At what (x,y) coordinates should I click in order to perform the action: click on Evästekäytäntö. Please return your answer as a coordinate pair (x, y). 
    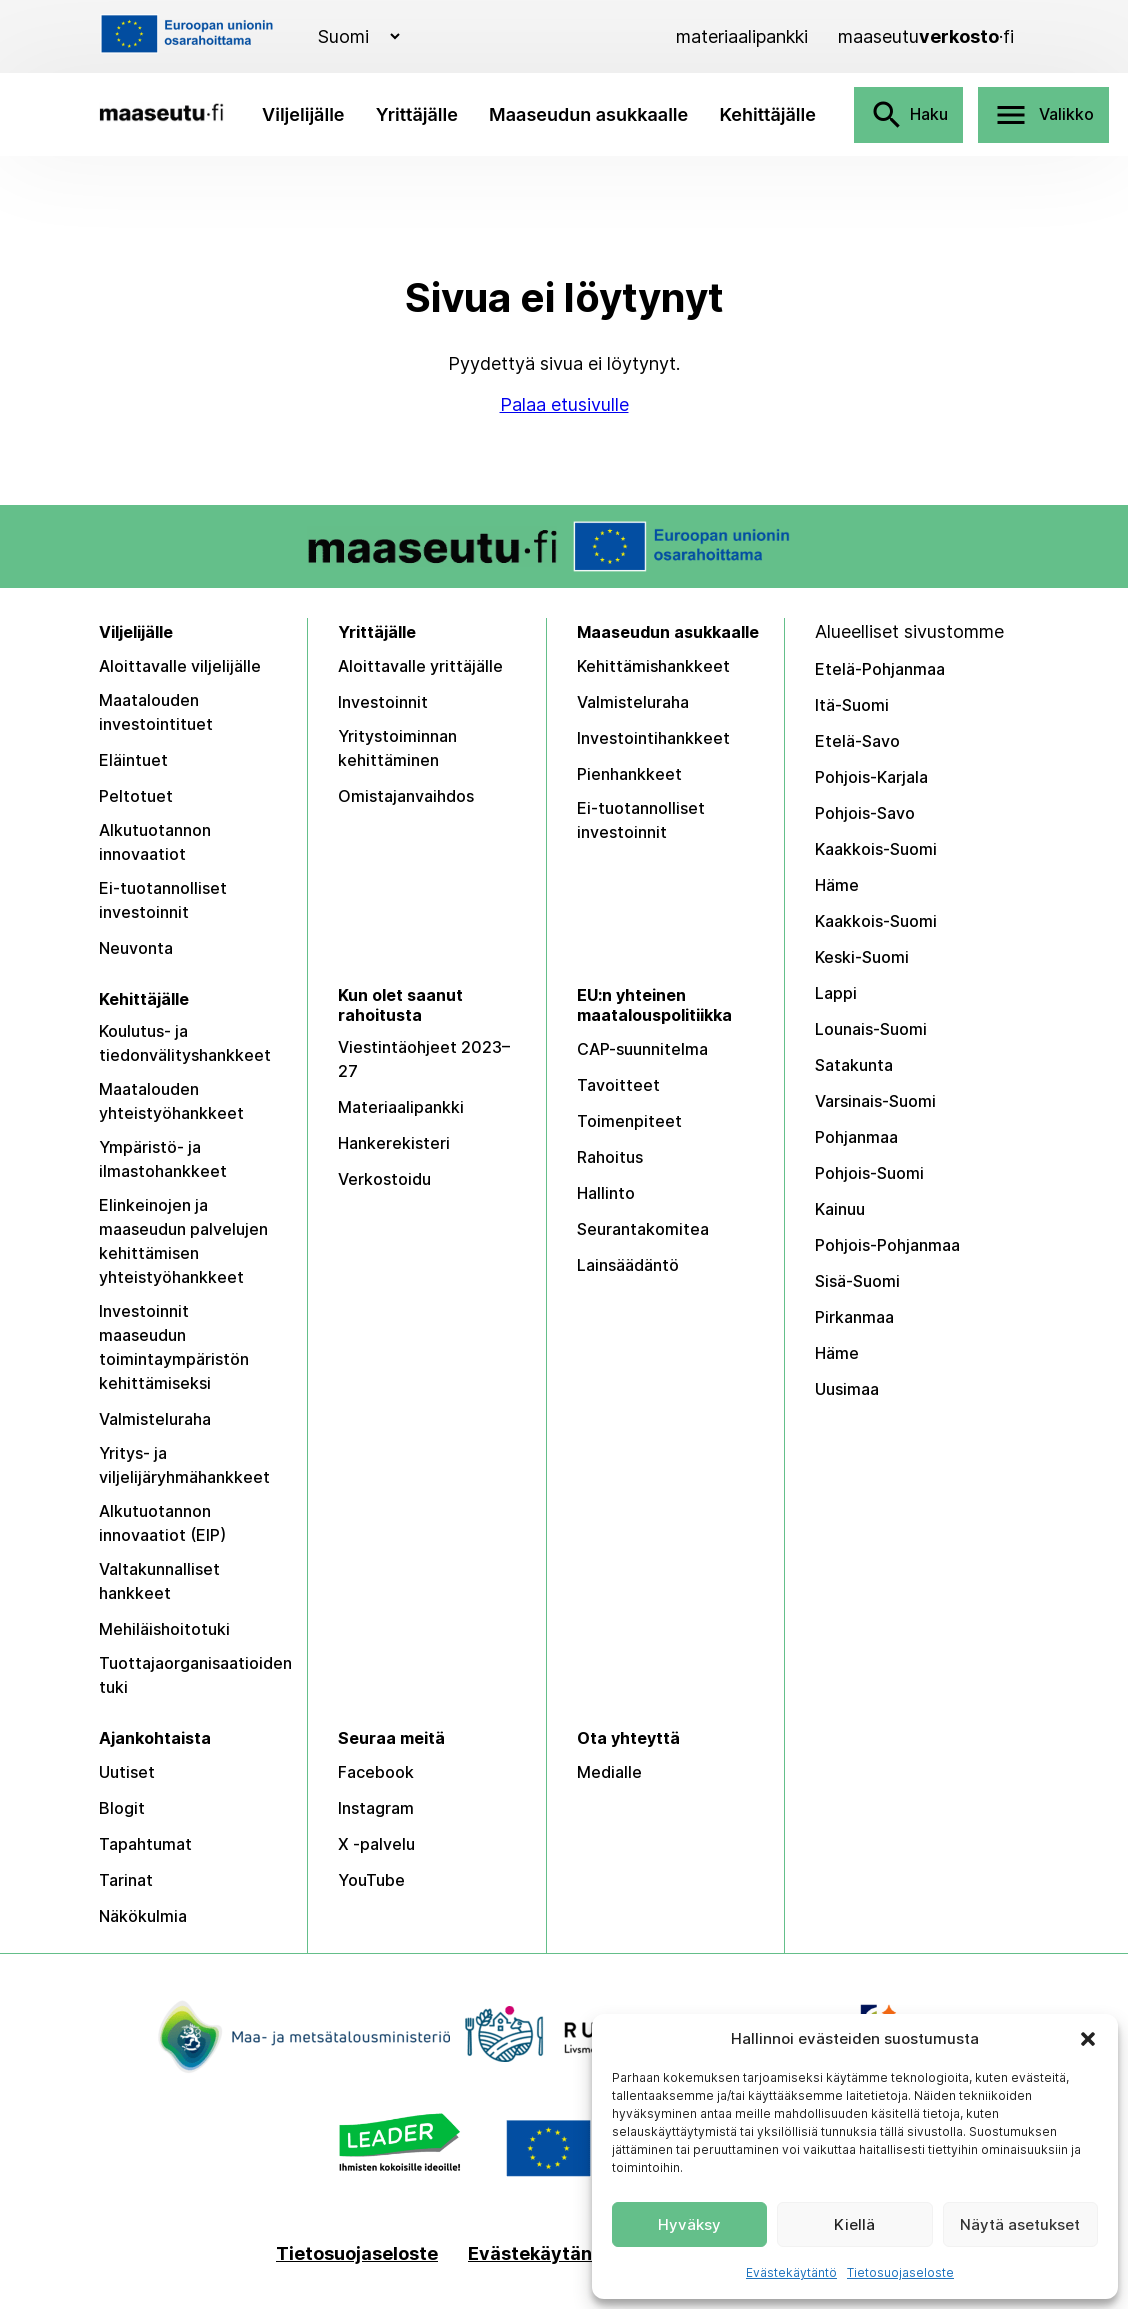
    Looking at the image, I should click on (791, 2272).